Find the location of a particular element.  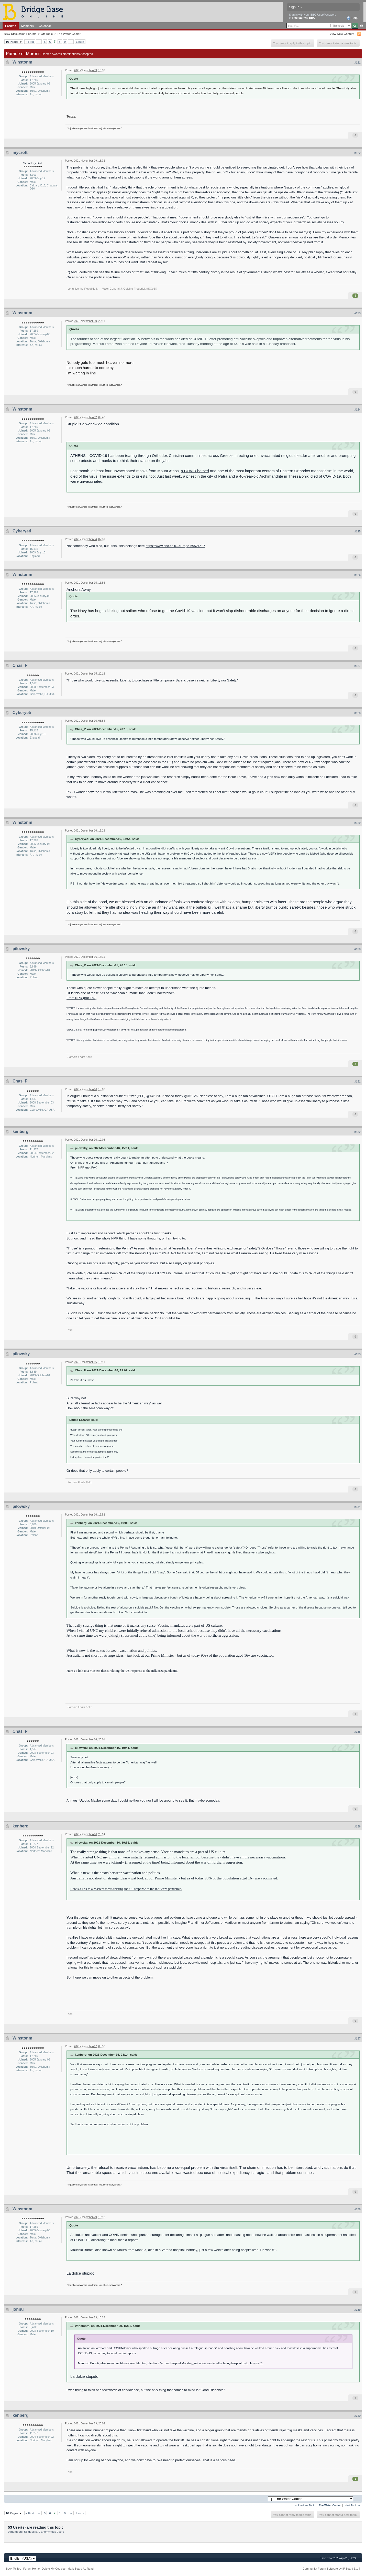

Chas_P is located at coordinates (20, 665).